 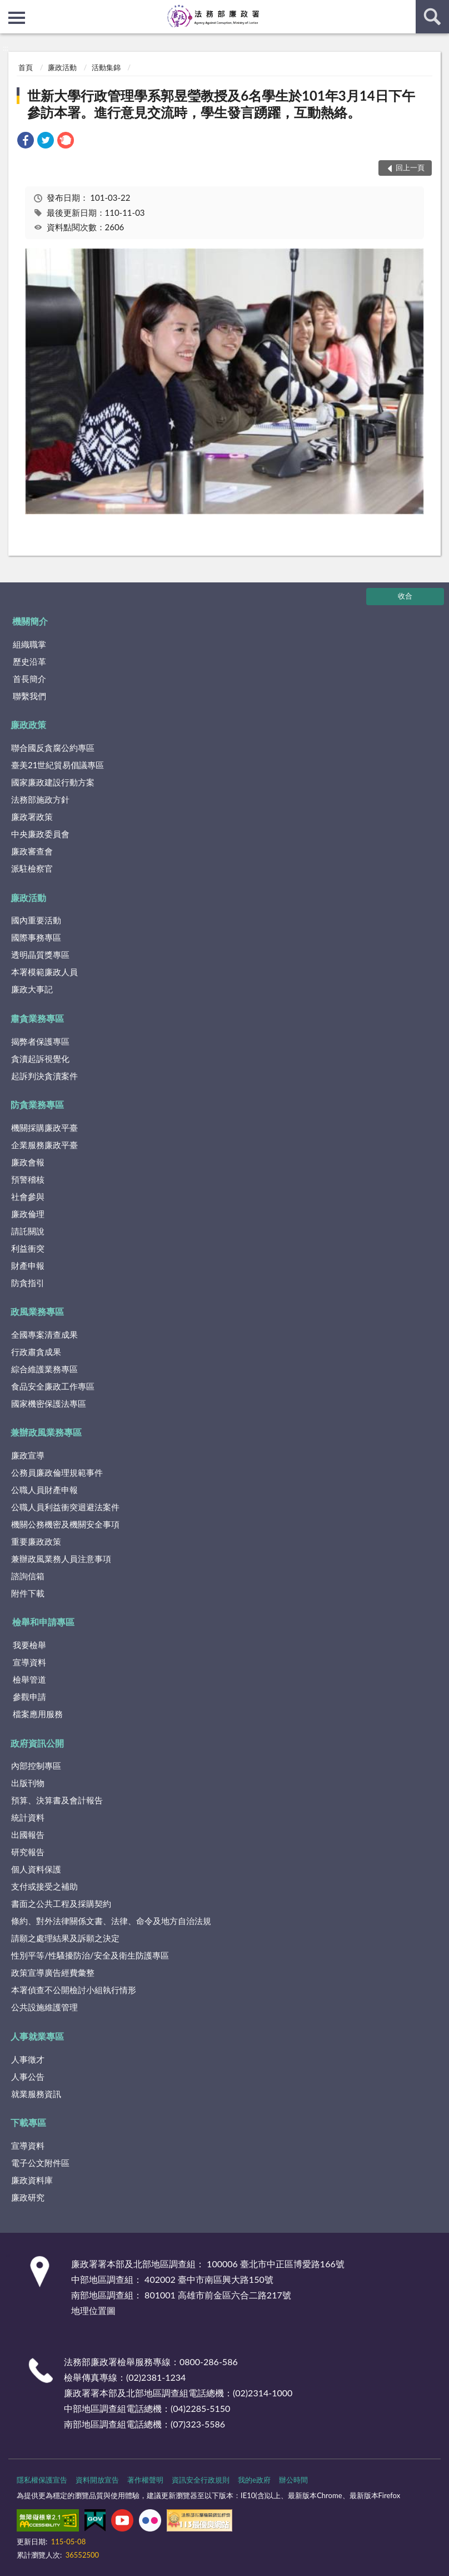 What do you see at coordinates (27, 1817) in the screenshot?
I see `統計資料` at bounding box center [27, 1817].